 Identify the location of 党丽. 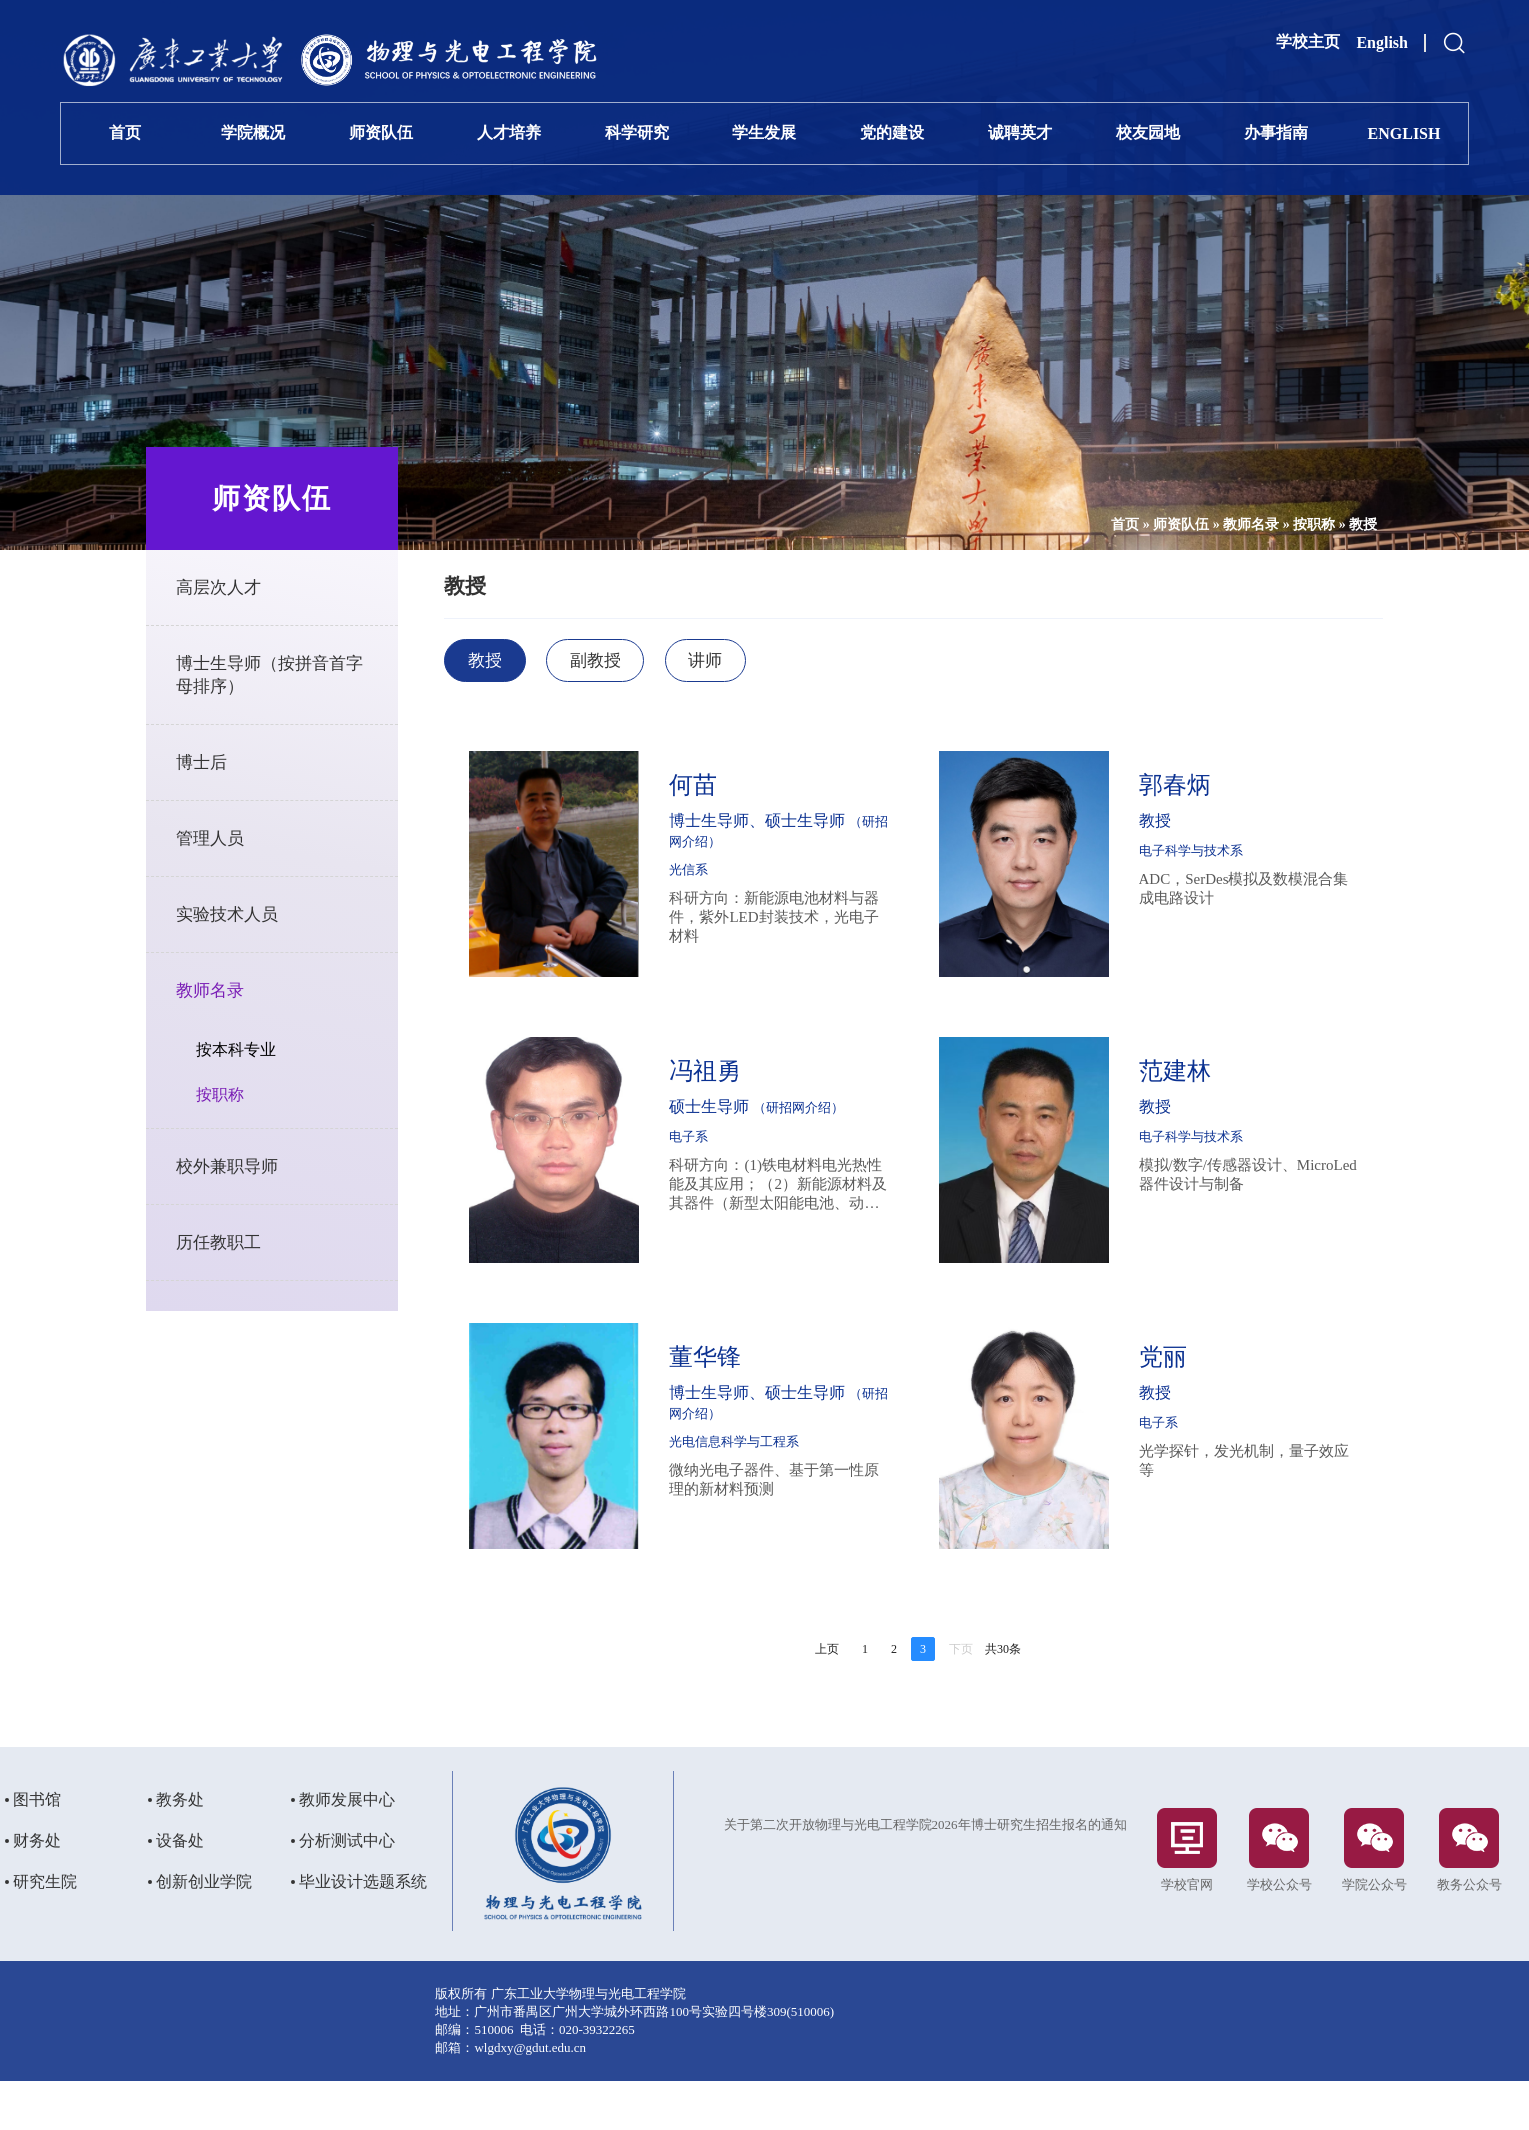
(1163, 1364).